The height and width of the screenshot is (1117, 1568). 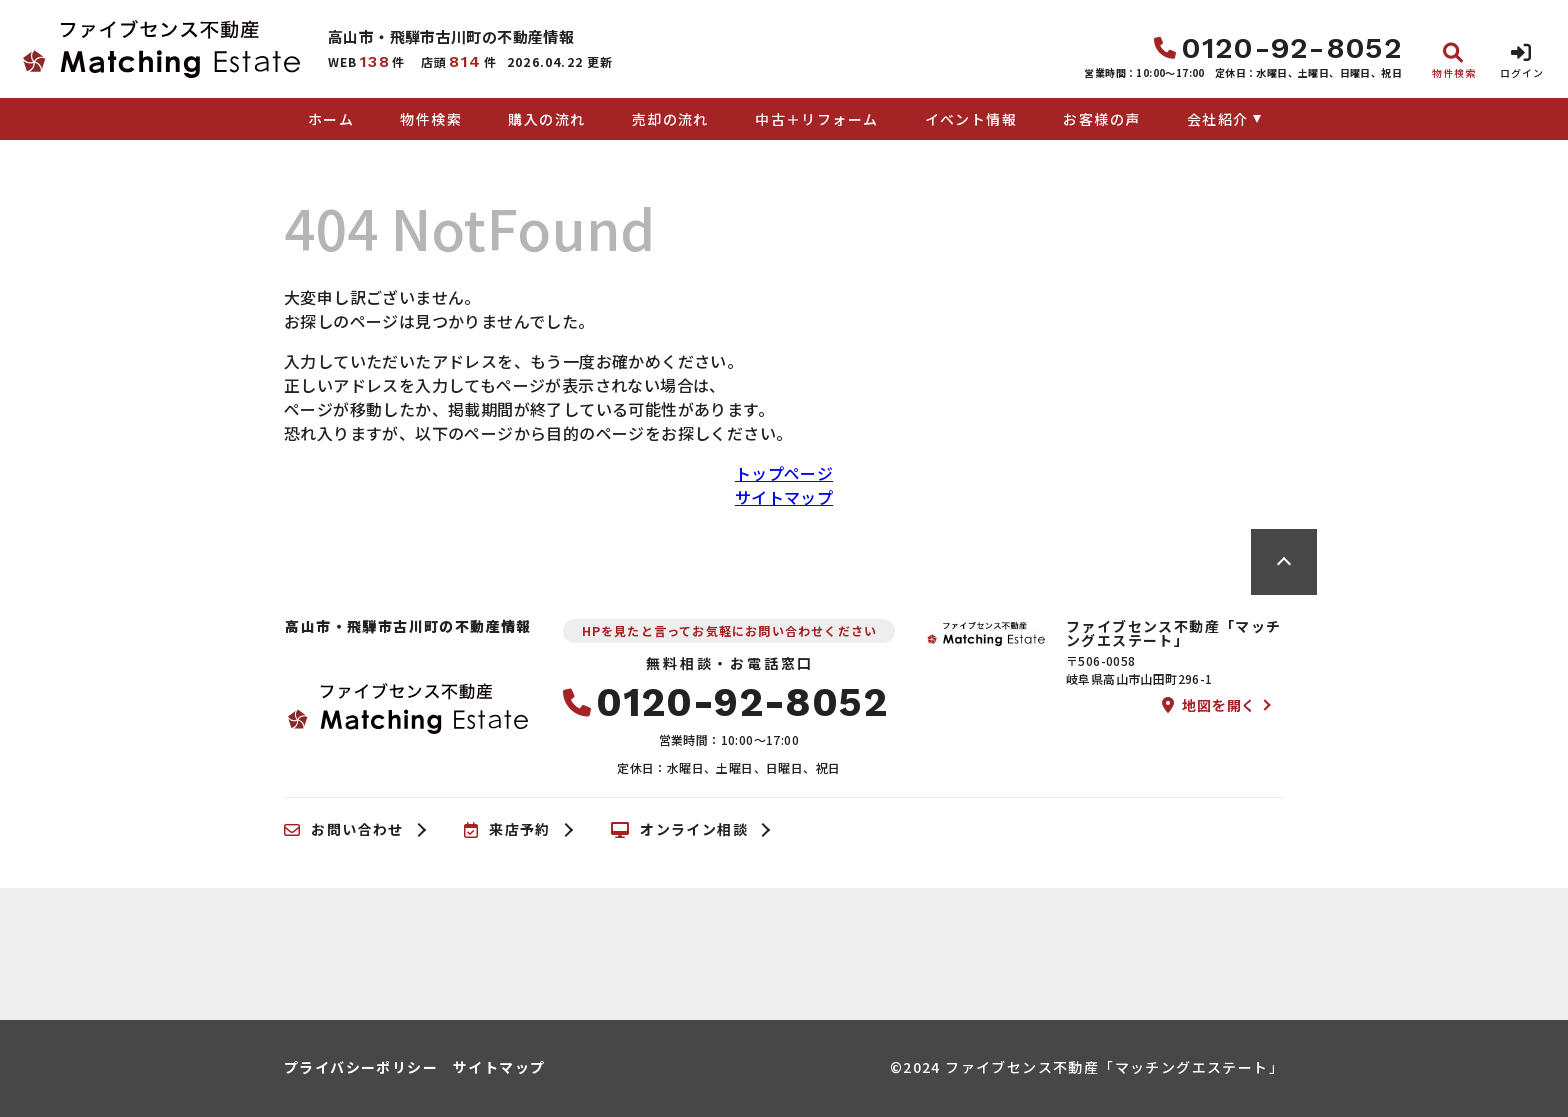 I want to click on トップページ, so click(x=784, y=473).